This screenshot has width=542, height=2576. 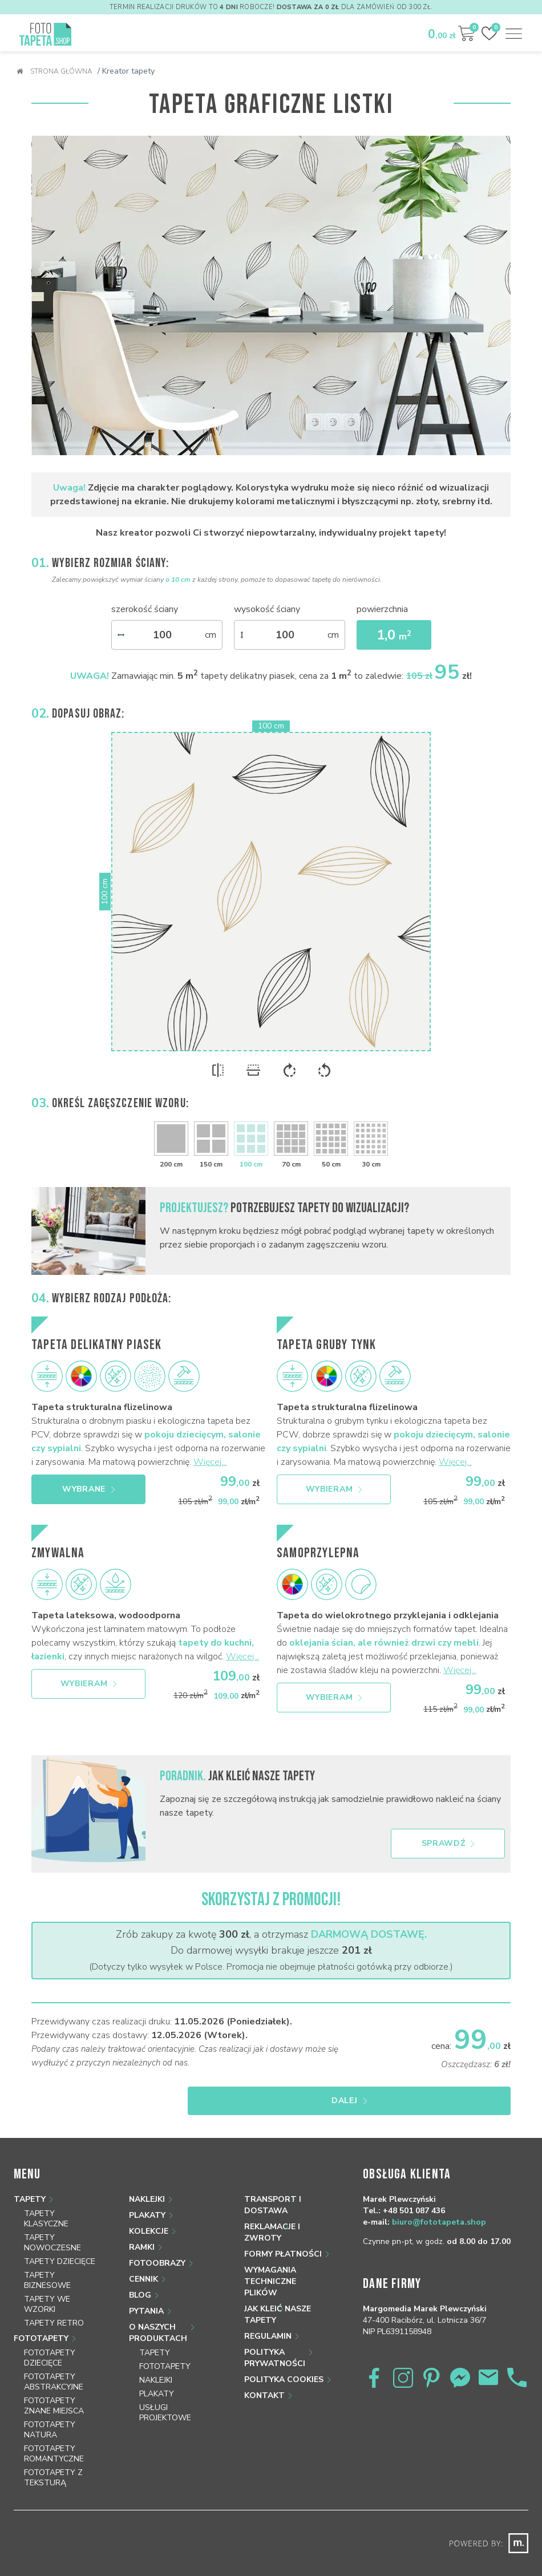 What do you see at coordinates (52, 2222) in the screenshot?
I see `Tapety nowoczesne` at bounding box center [52, 2222].